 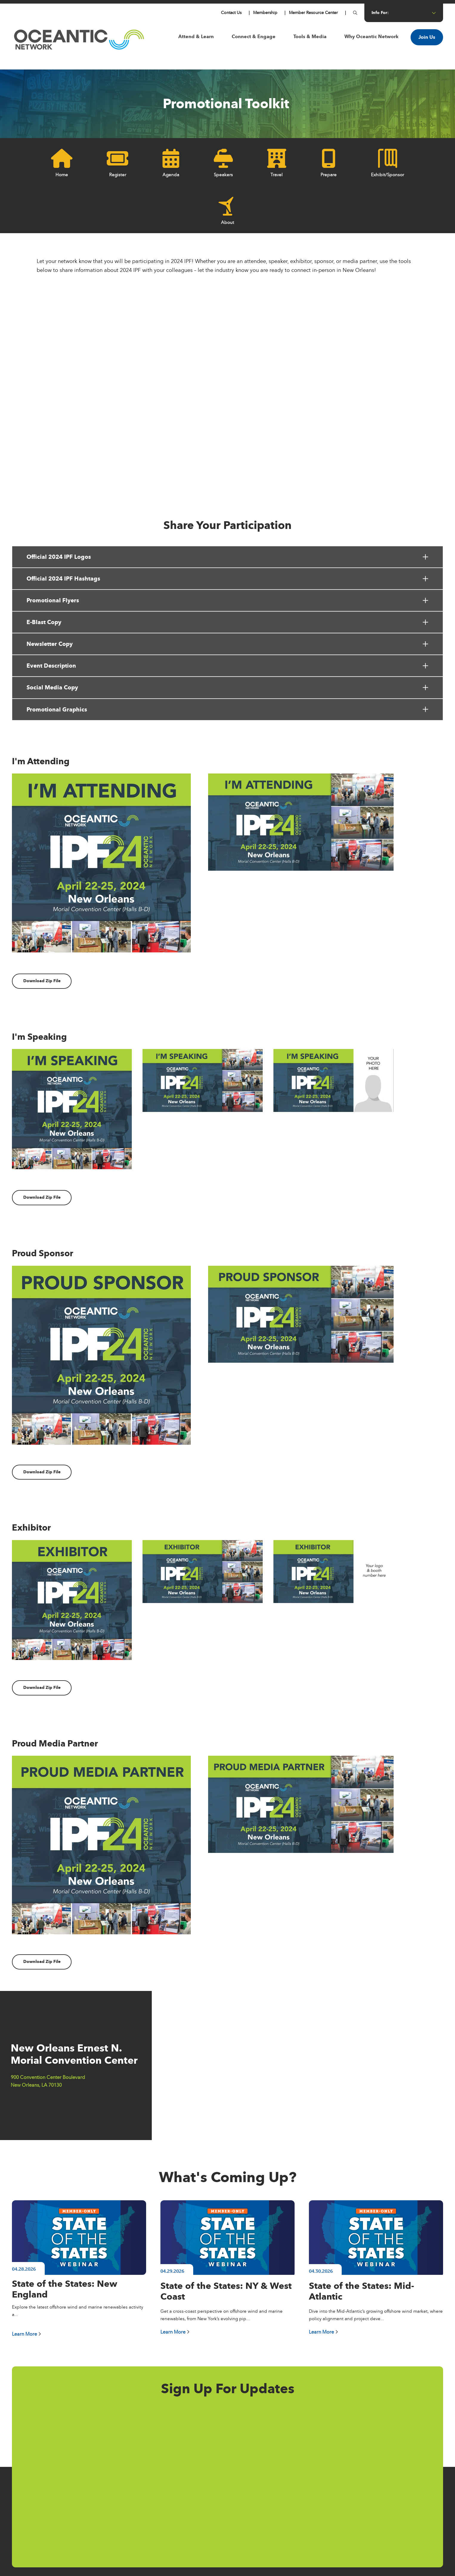 What do you see at coordinates (26, 2334) in the screenshot?
I see `Learn More` at bounding box center [26, 2334].